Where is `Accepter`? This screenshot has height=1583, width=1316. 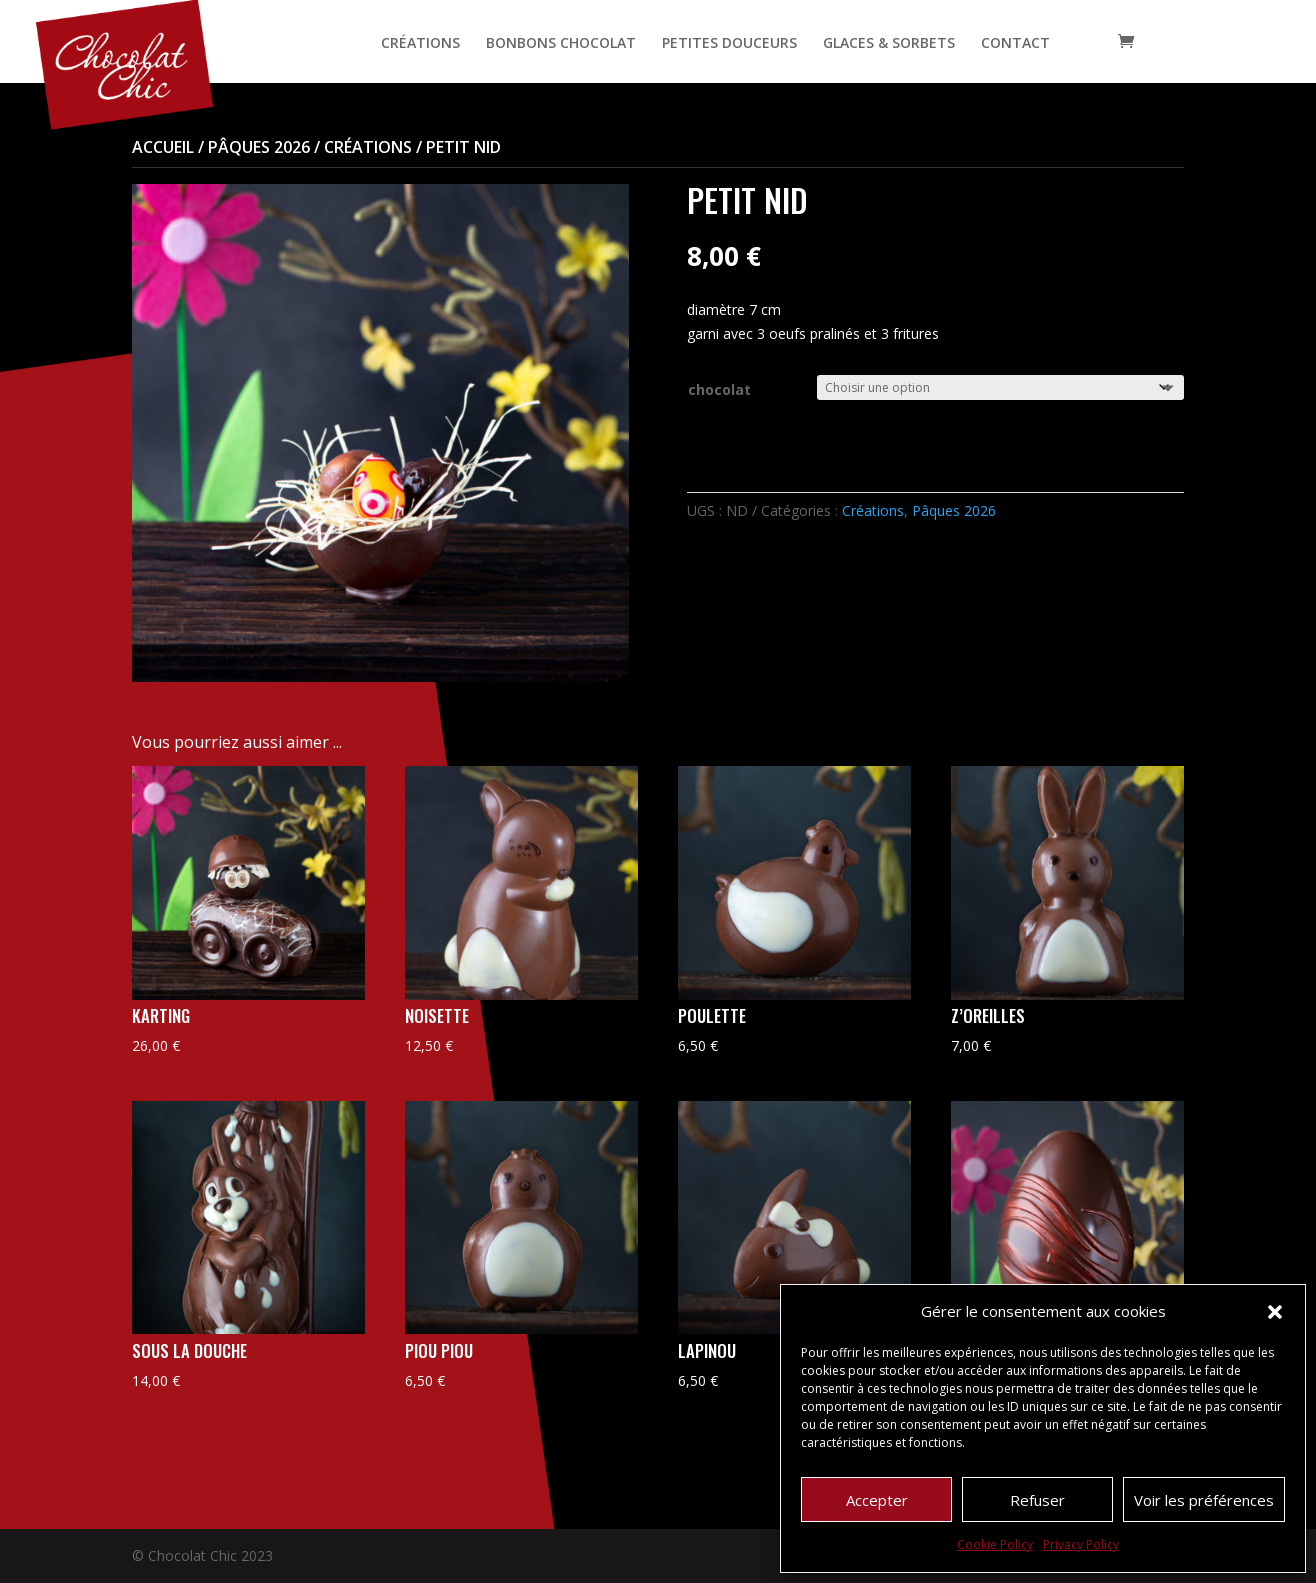
Accepter is located at coordinates (877, 1500).